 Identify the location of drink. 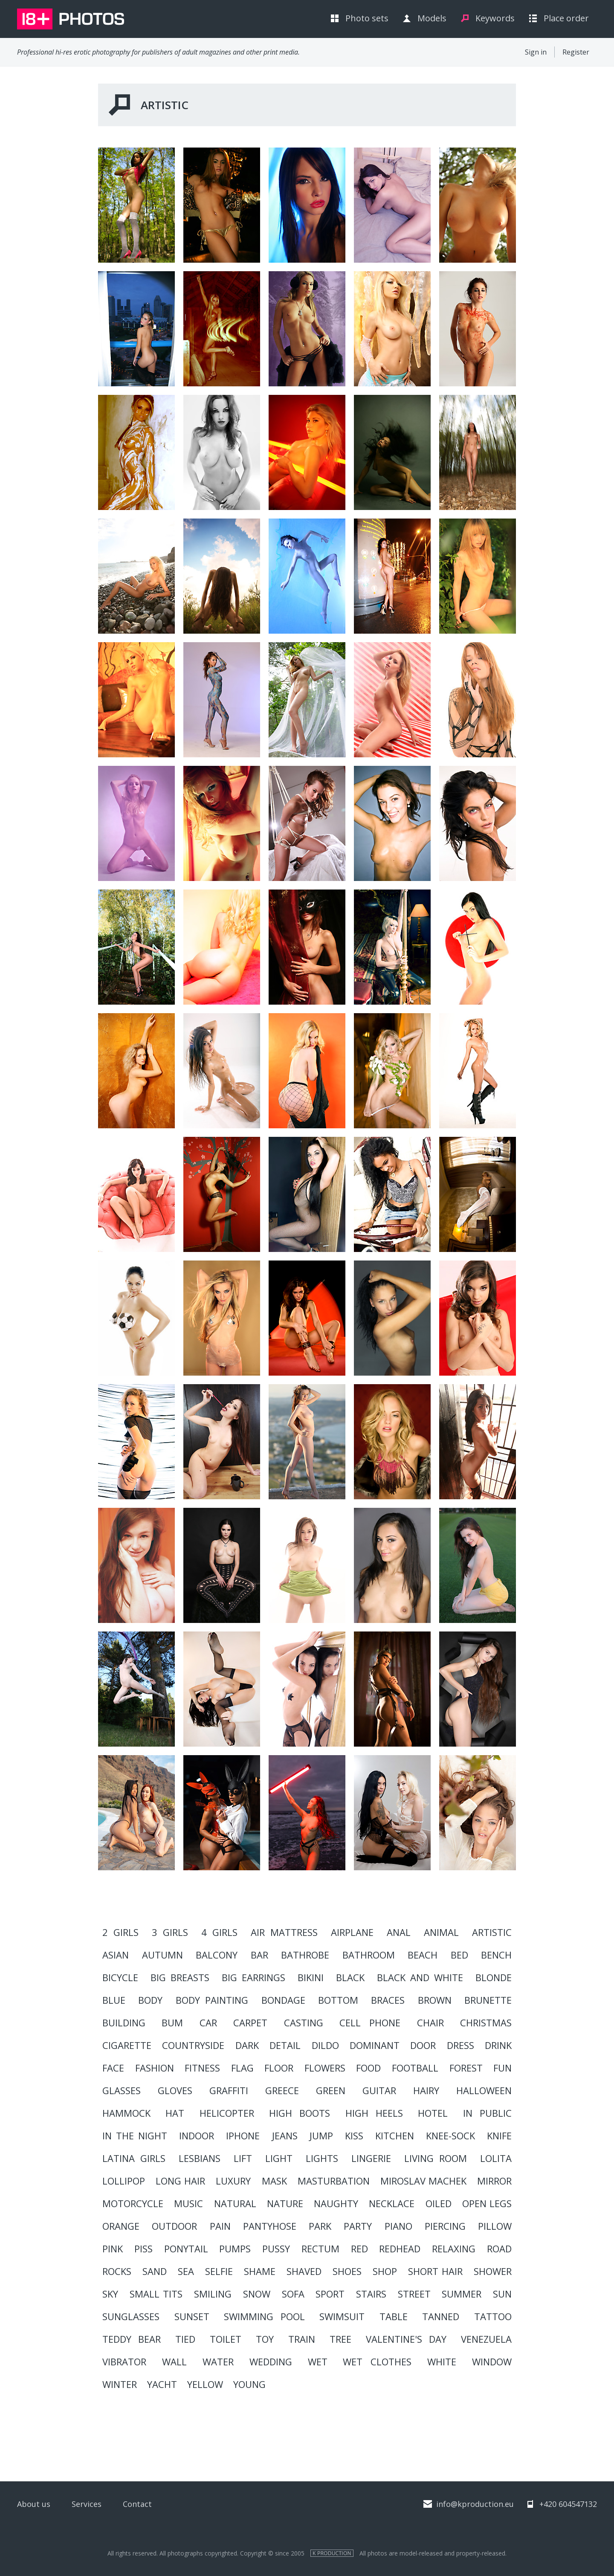
(498, 2045).